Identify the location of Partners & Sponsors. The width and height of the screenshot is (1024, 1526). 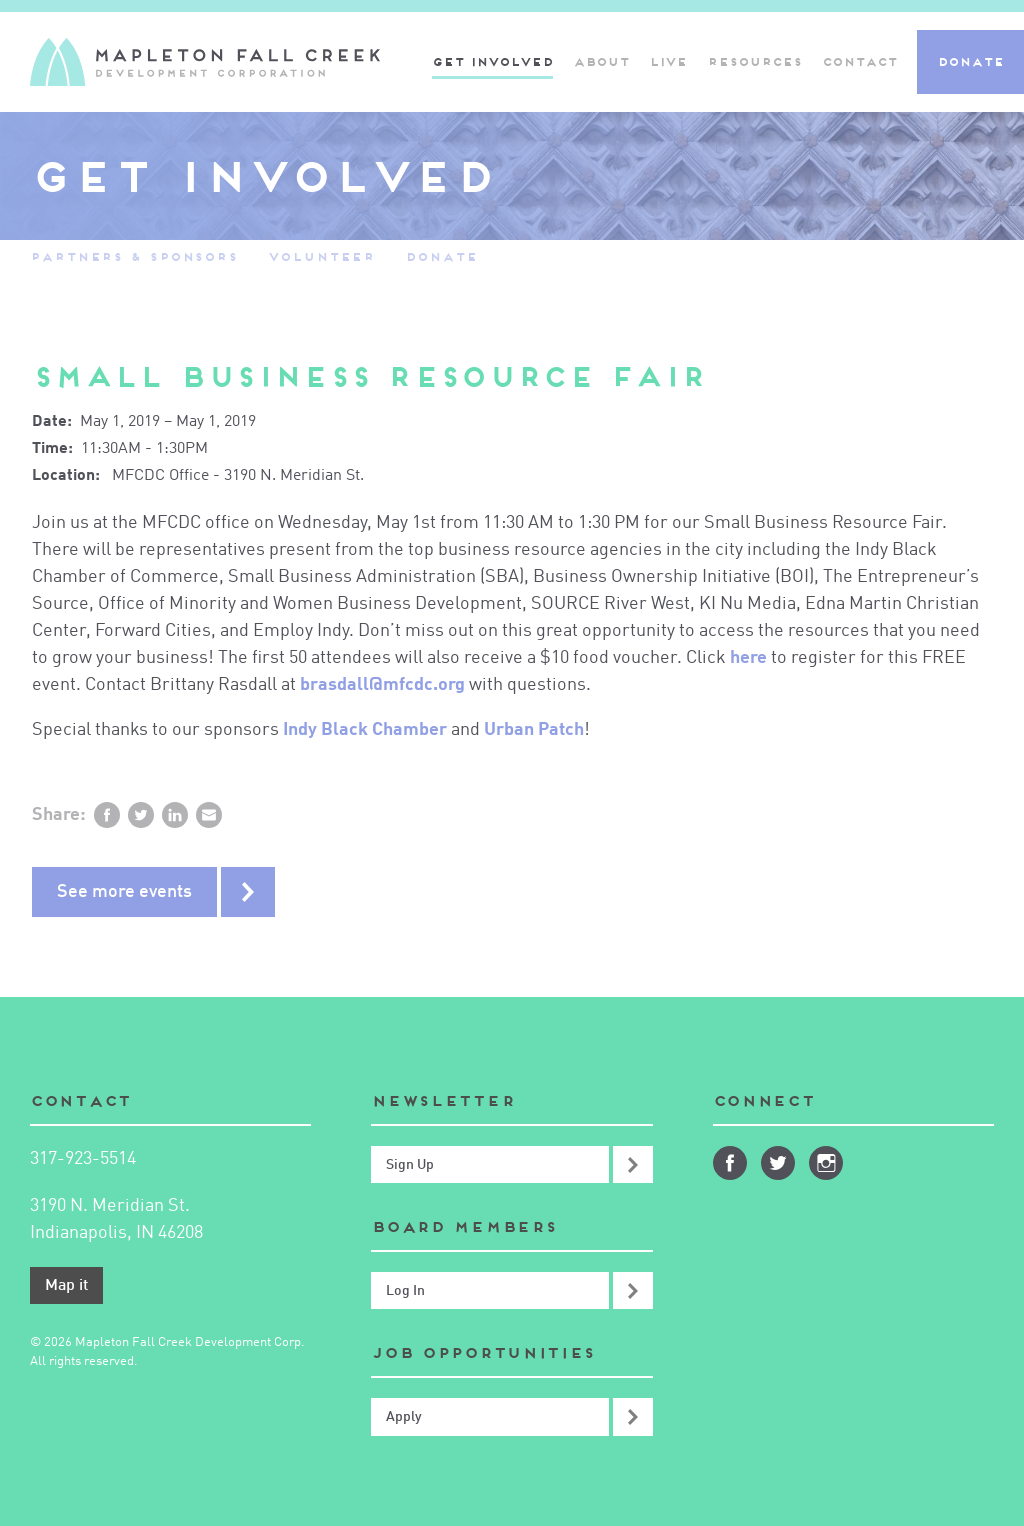
(134, 256).